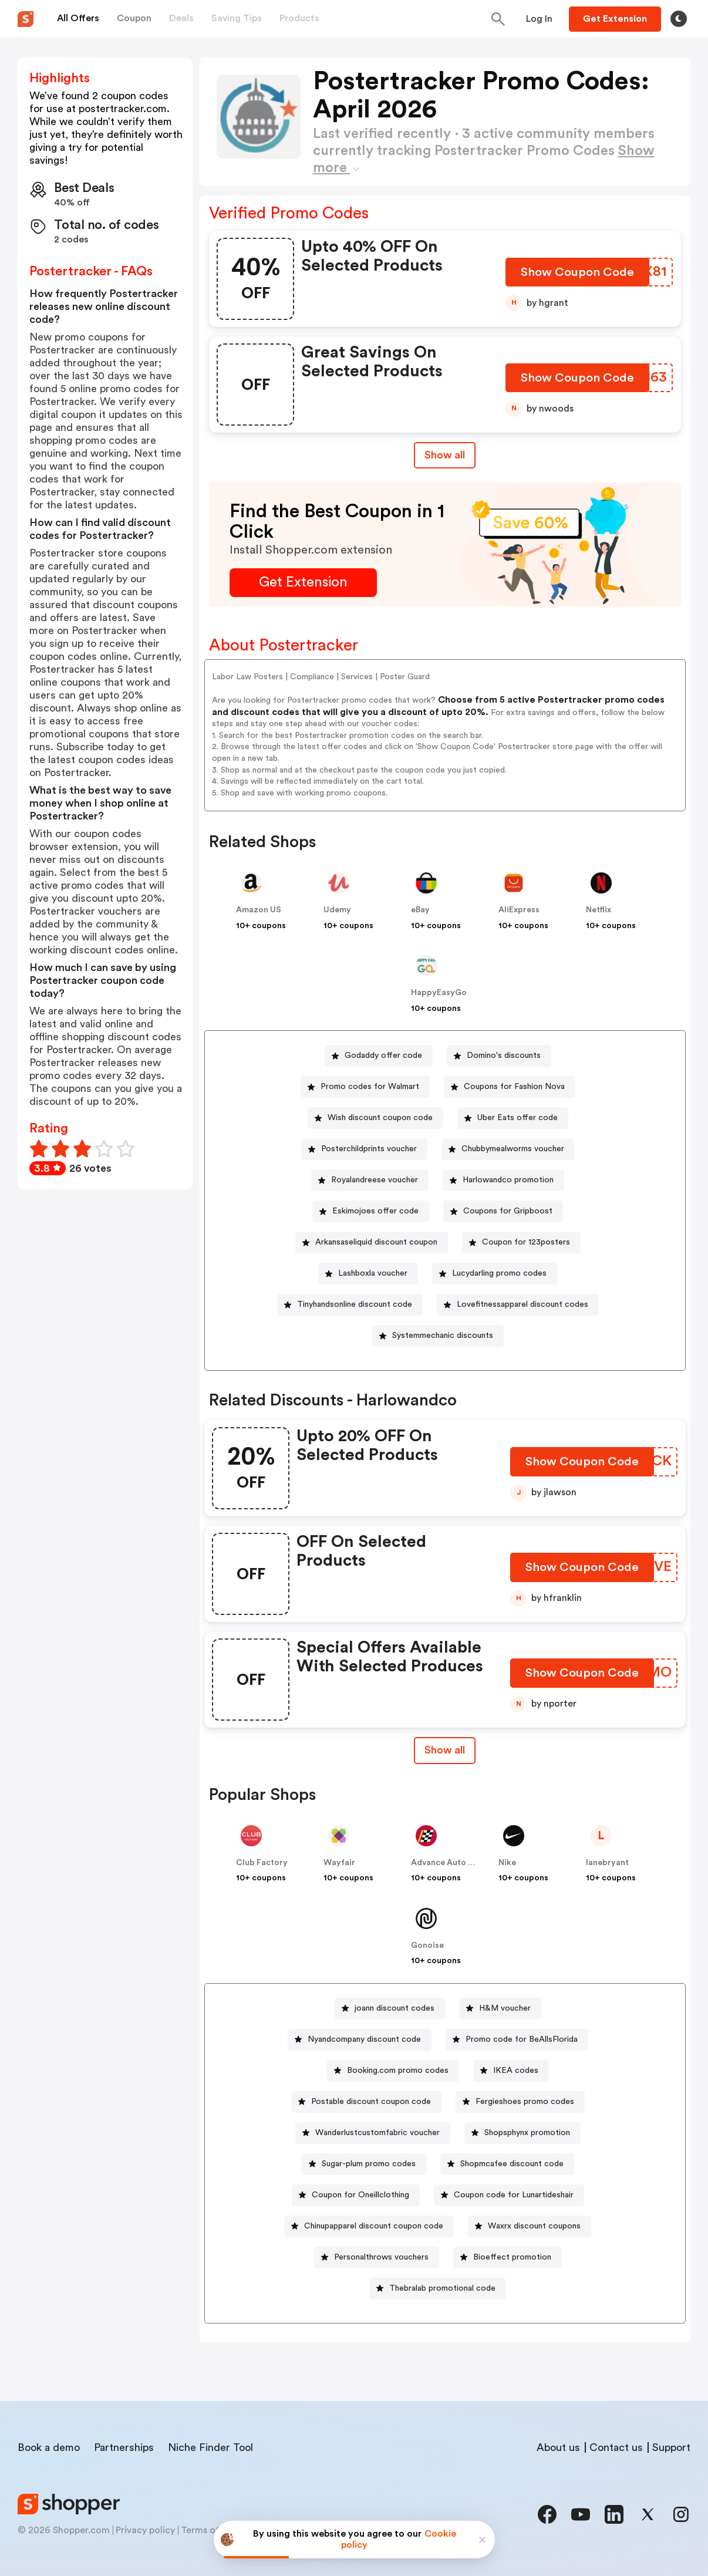  What do you see at coordinates (507, 1863) in the screenshot?
I see `Nike` at bounding box center [507, 1863].